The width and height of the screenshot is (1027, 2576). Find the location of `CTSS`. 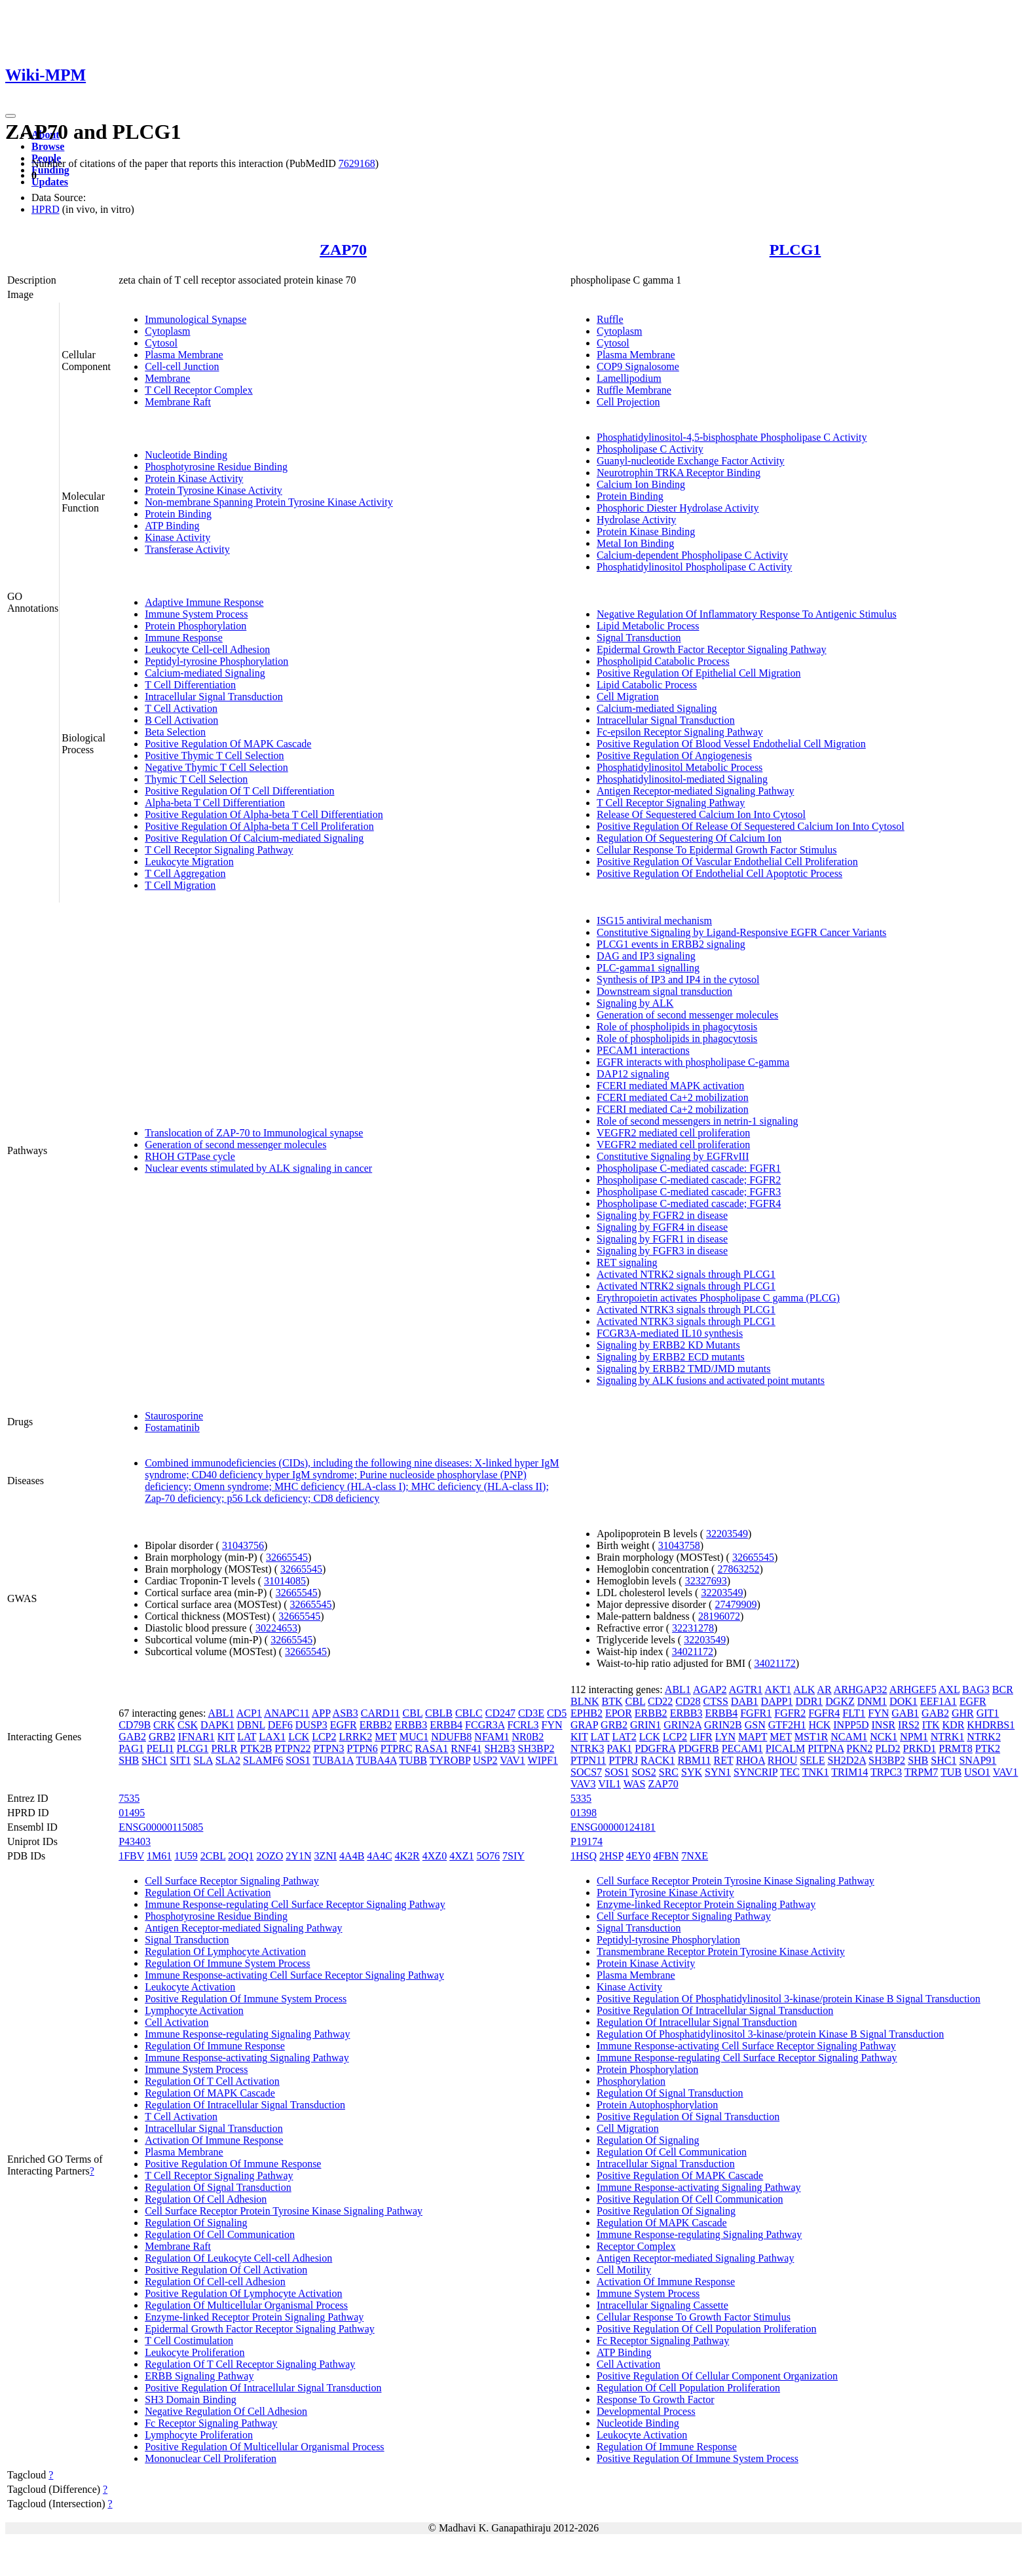

CTSS is located at coordinates (715, 1701).